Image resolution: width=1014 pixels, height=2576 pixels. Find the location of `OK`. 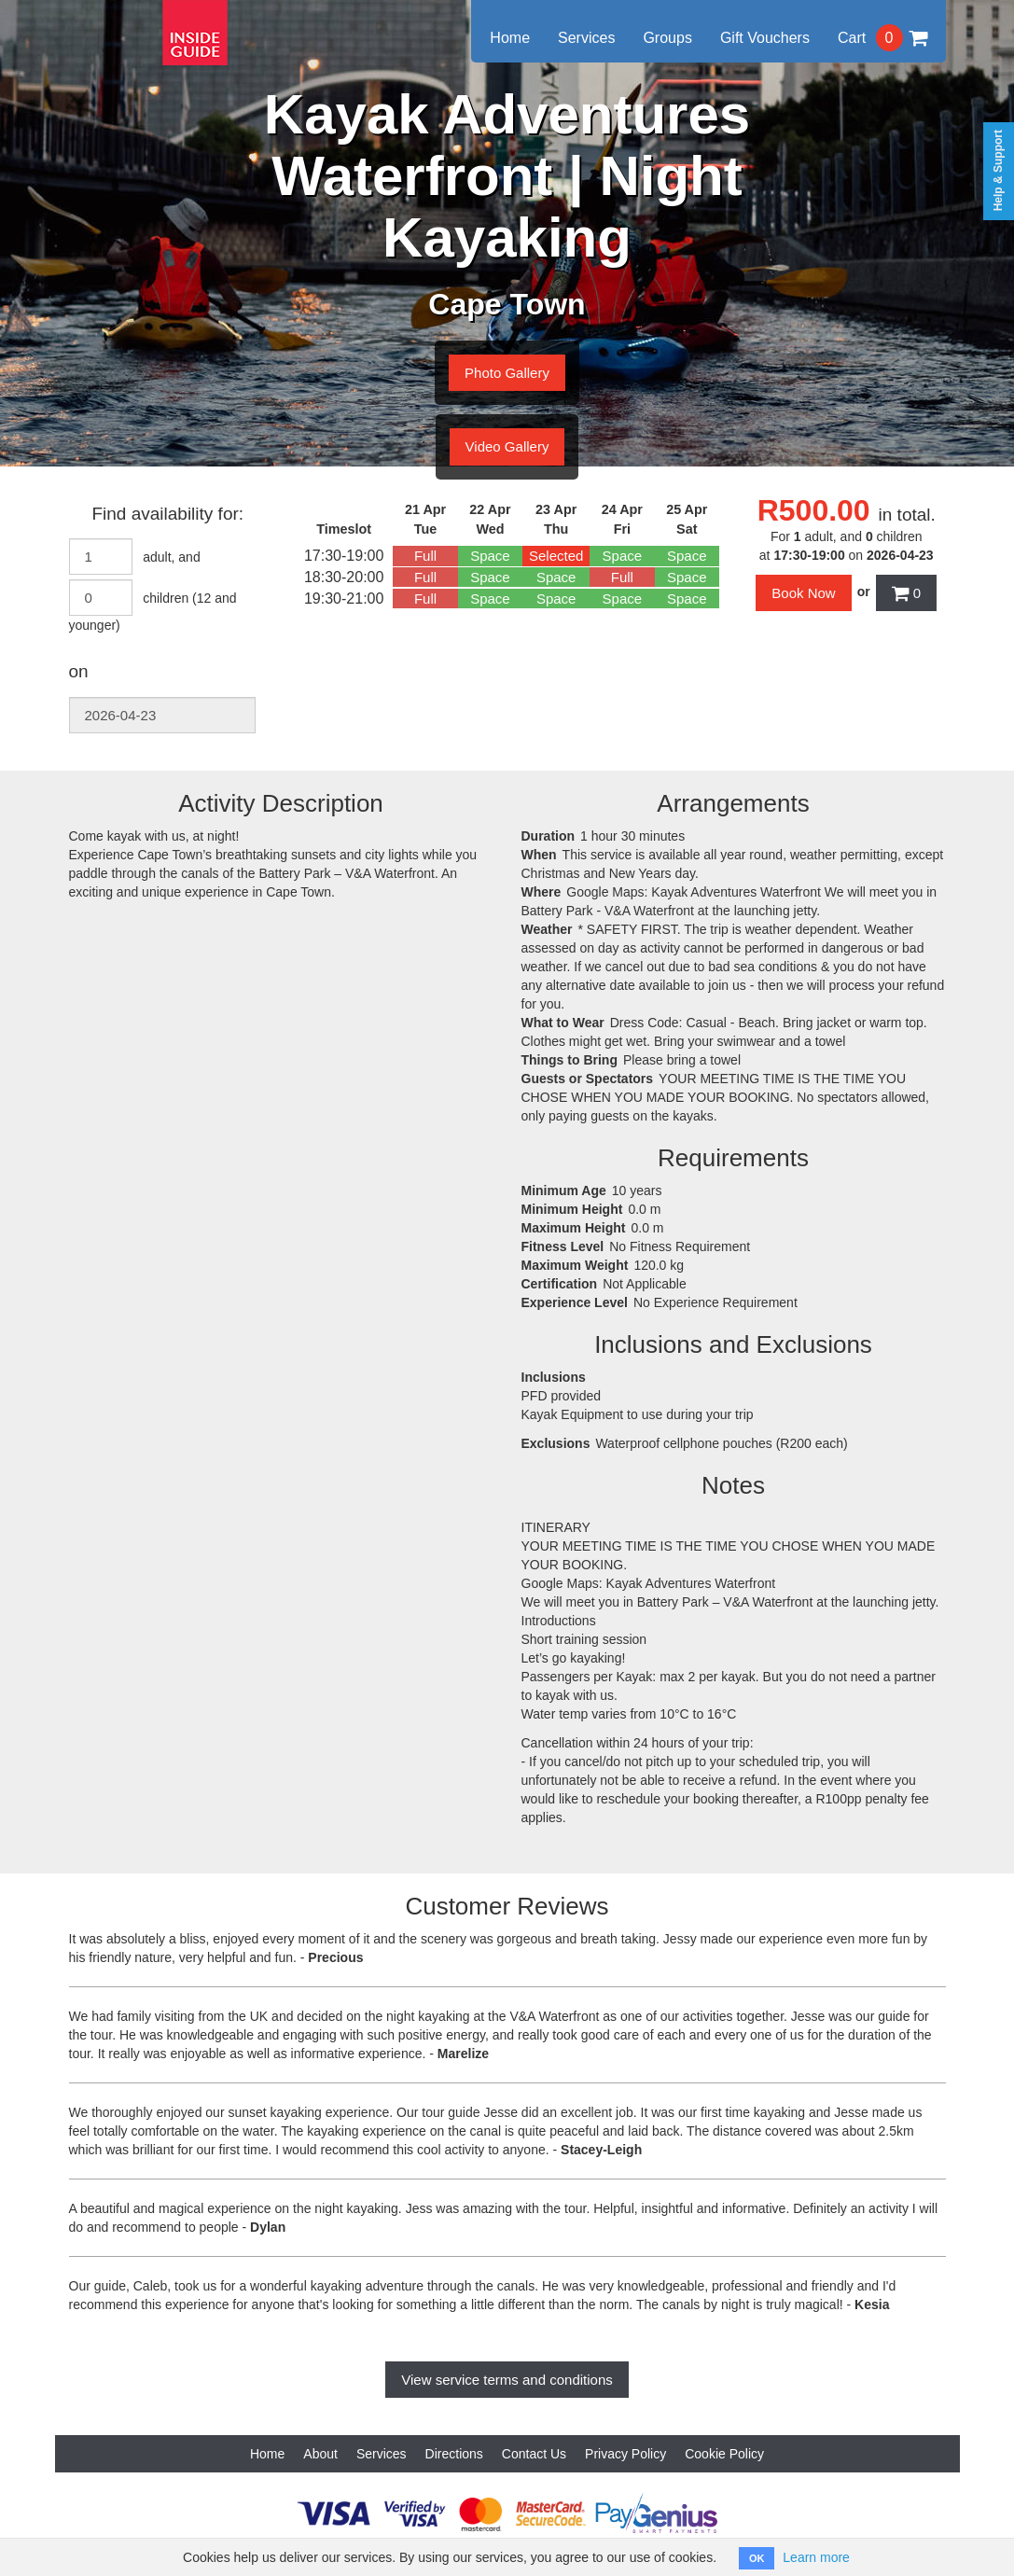

OK is located at coordinates (757, 2558).